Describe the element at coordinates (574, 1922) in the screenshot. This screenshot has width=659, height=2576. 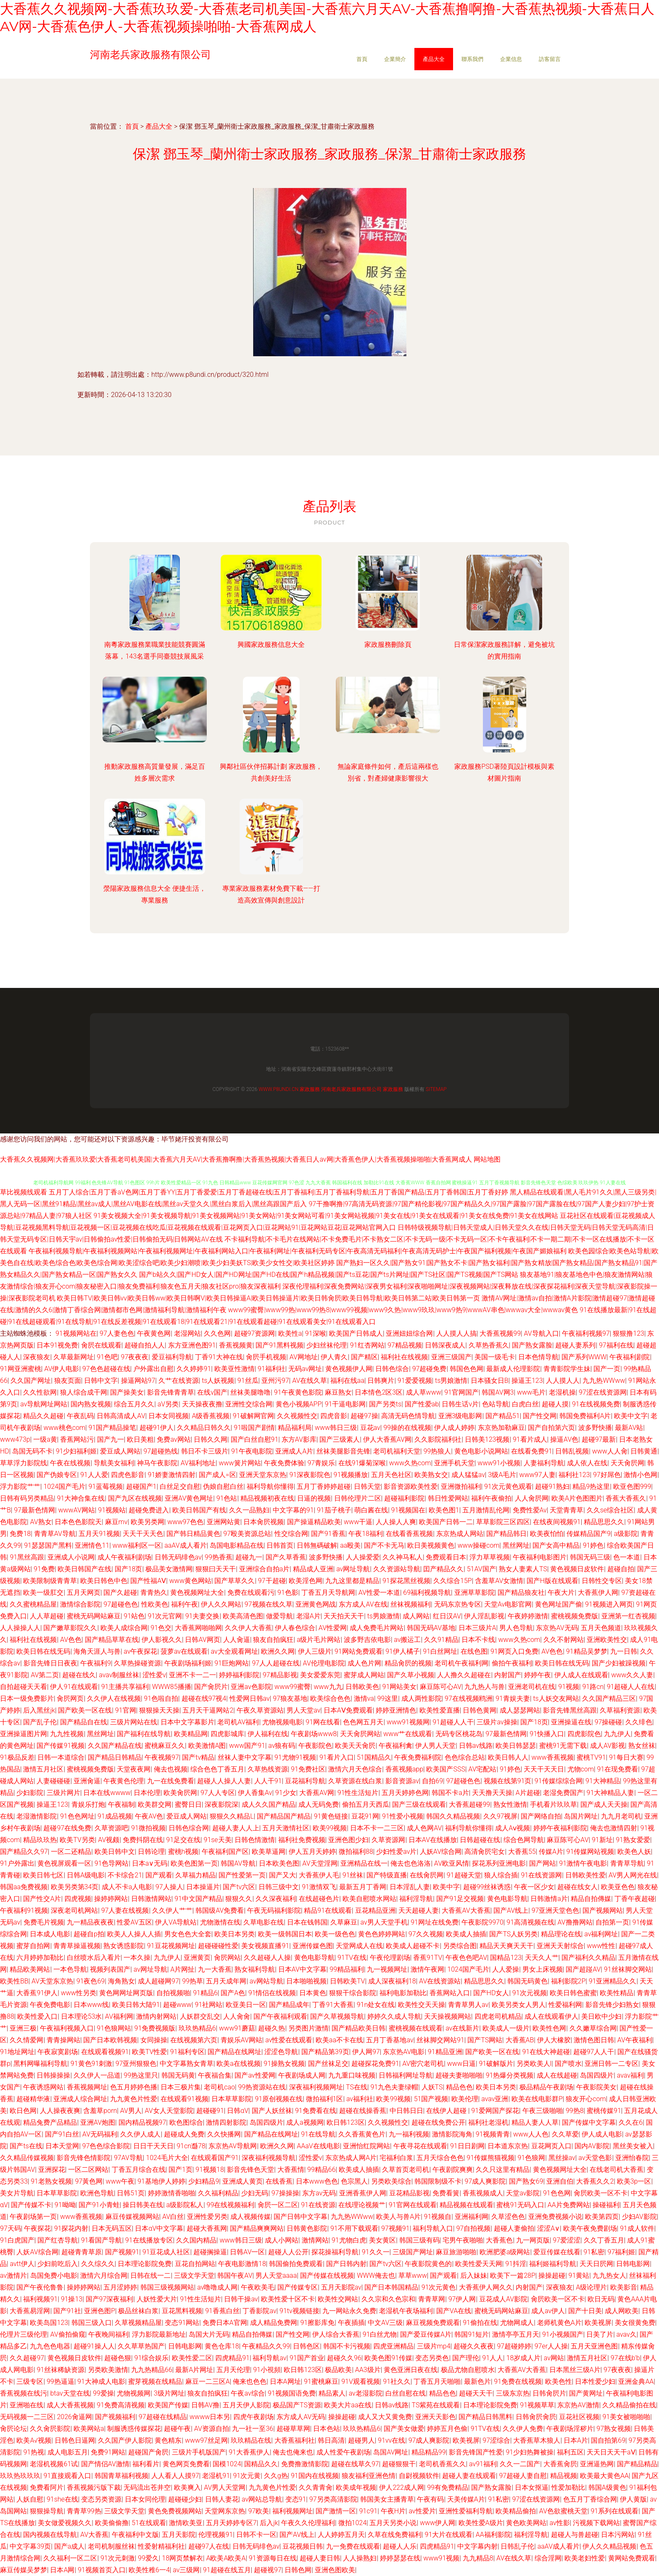
I see `AV撸撸网站` at that location.